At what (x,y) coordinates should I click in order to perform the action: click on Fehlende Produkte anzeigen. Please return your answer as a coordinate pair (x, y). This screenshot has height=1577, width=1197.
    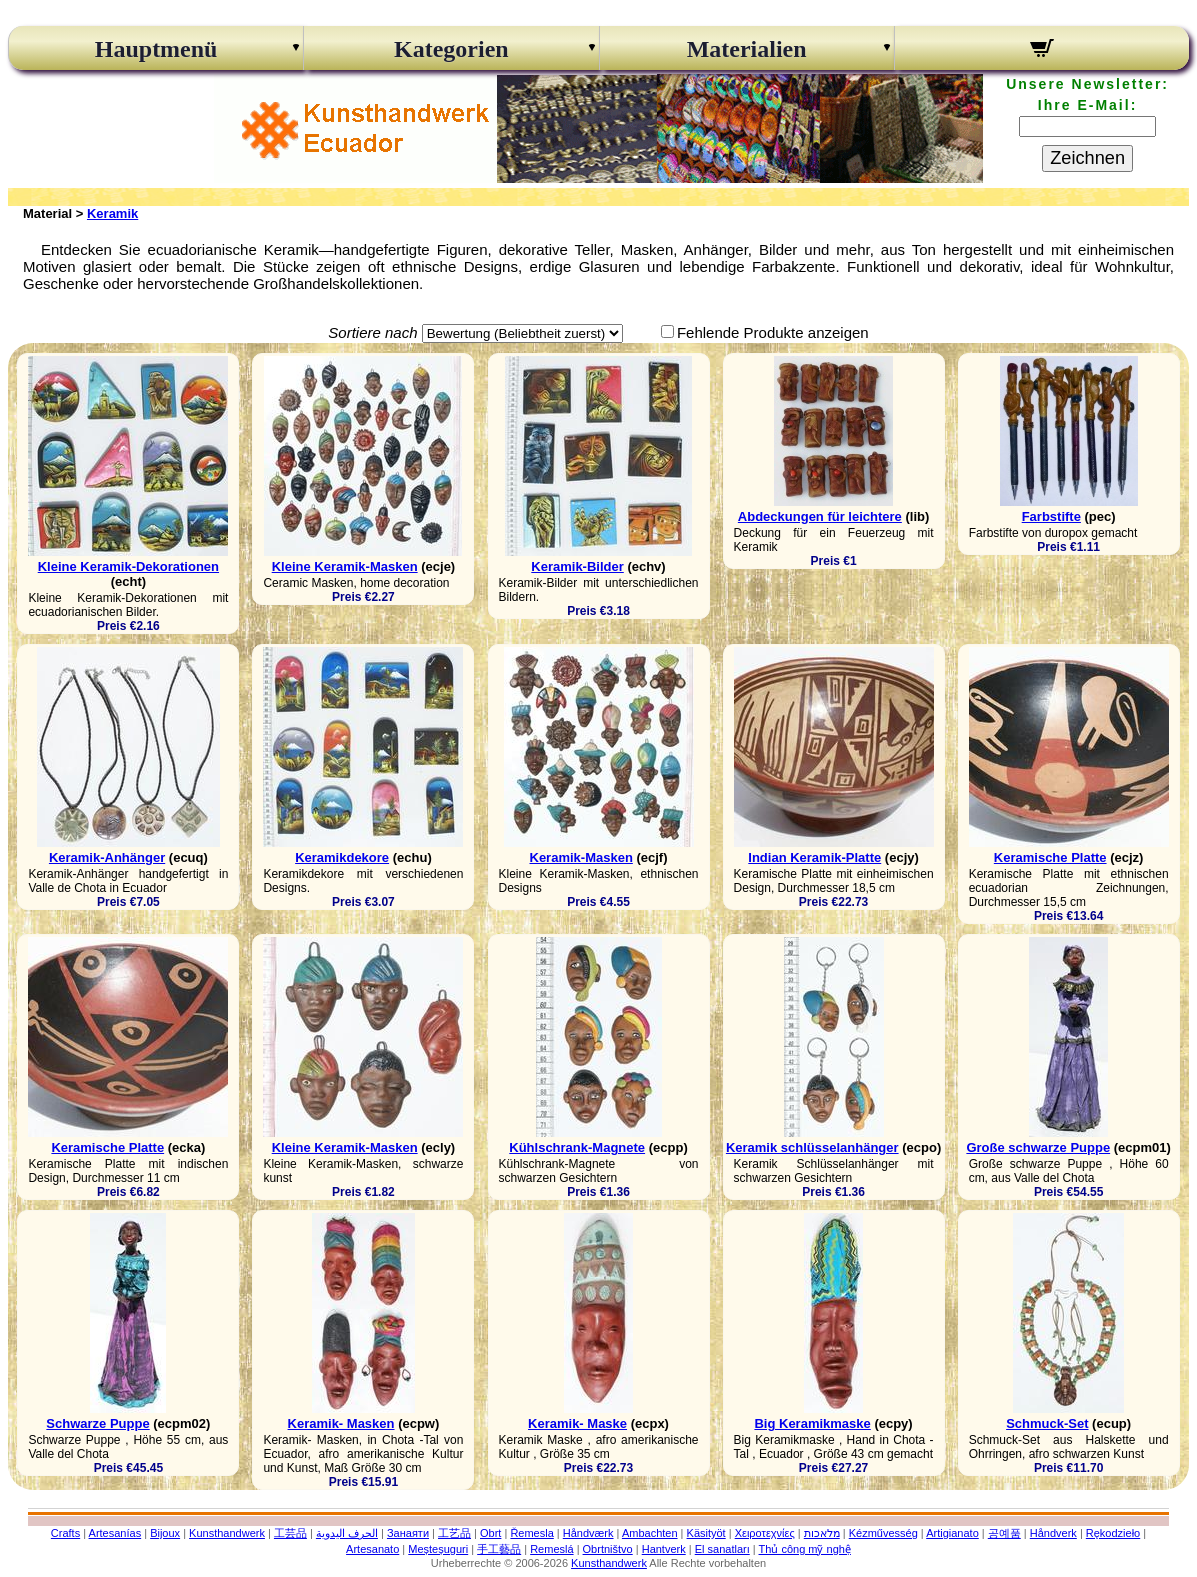
    Looking at the image, I should click on (773, 332).